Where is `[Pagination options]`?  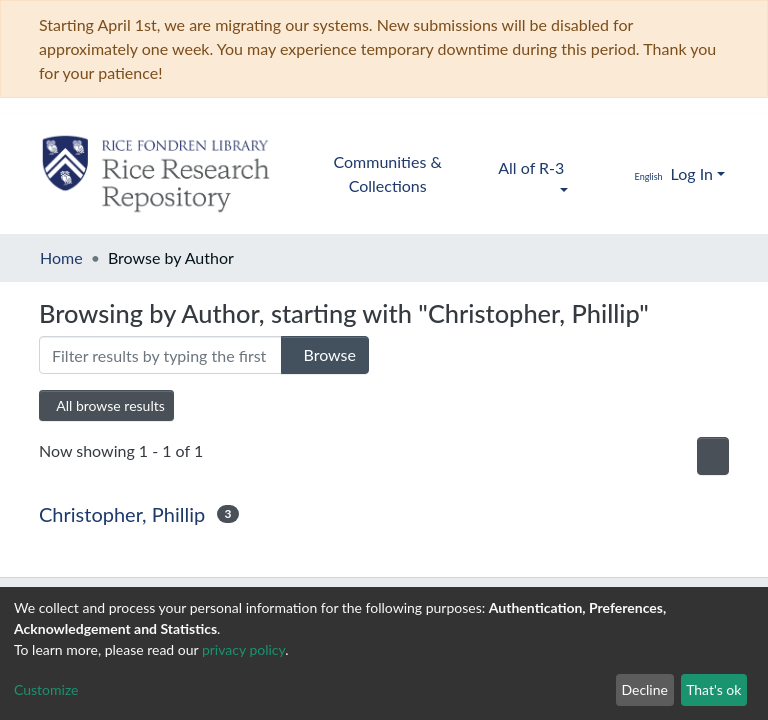
[Pagination options] is located at coordinates (708, 456).